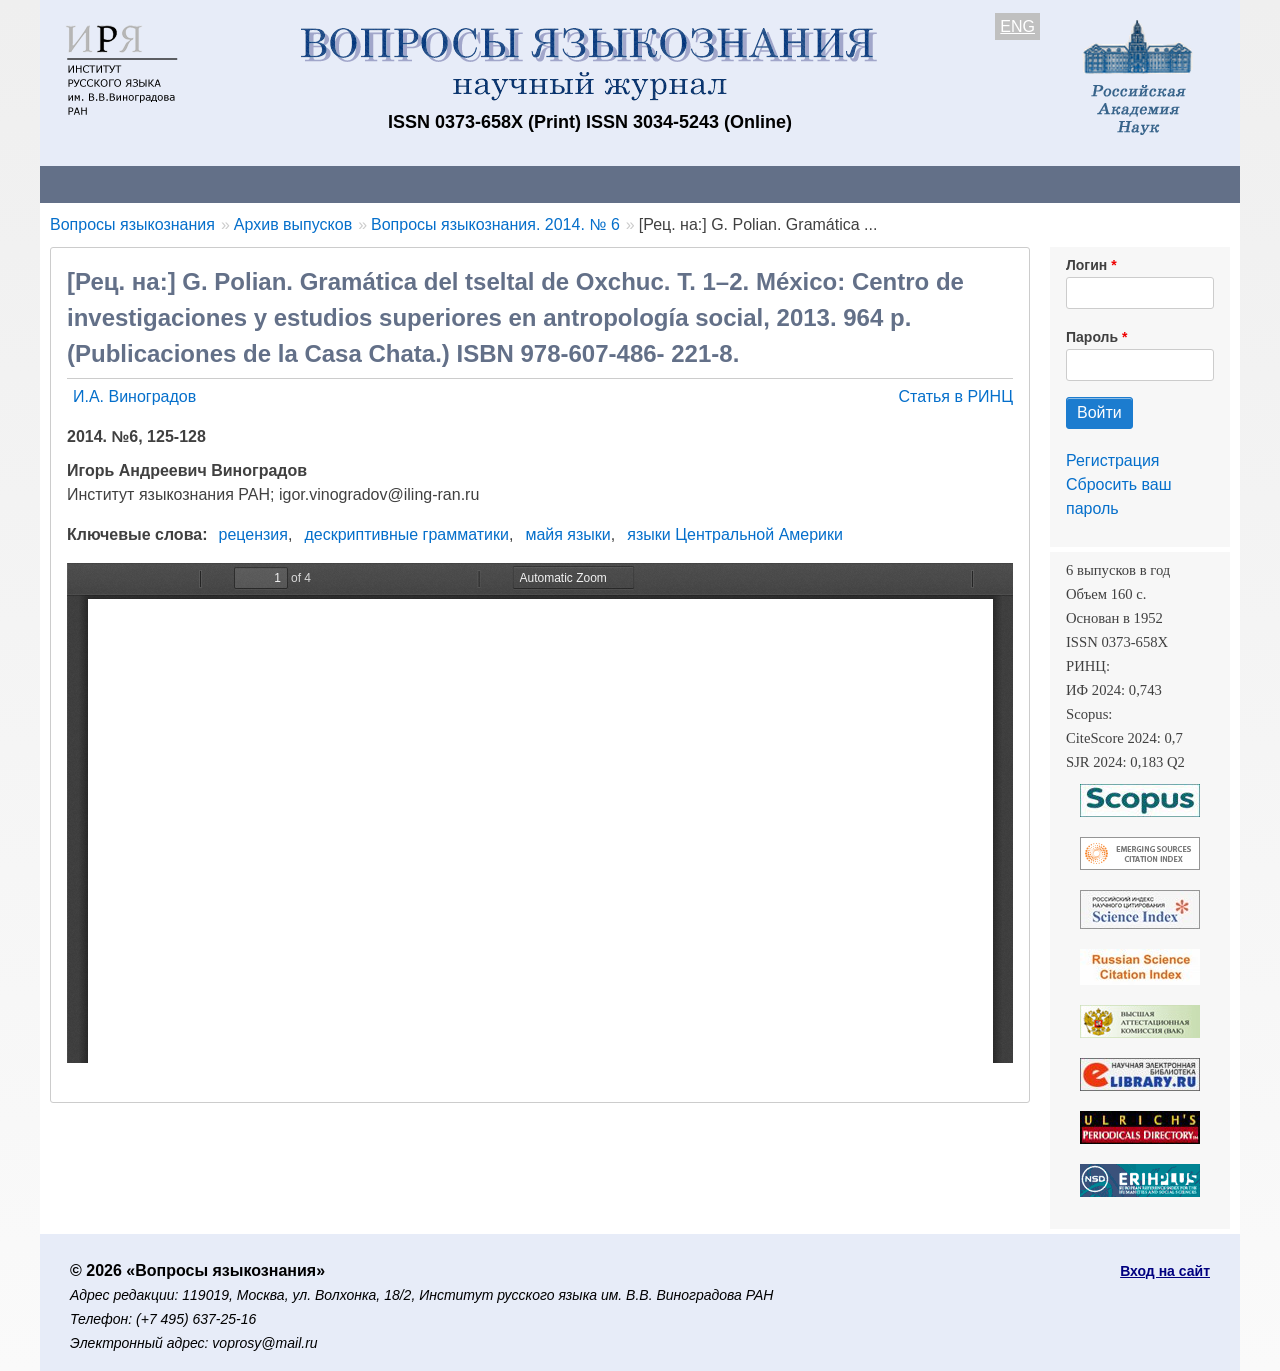 The width and height of the screenshot is (1280, 1371). I want to click on Редакционная коллегия, so click(899, 183).